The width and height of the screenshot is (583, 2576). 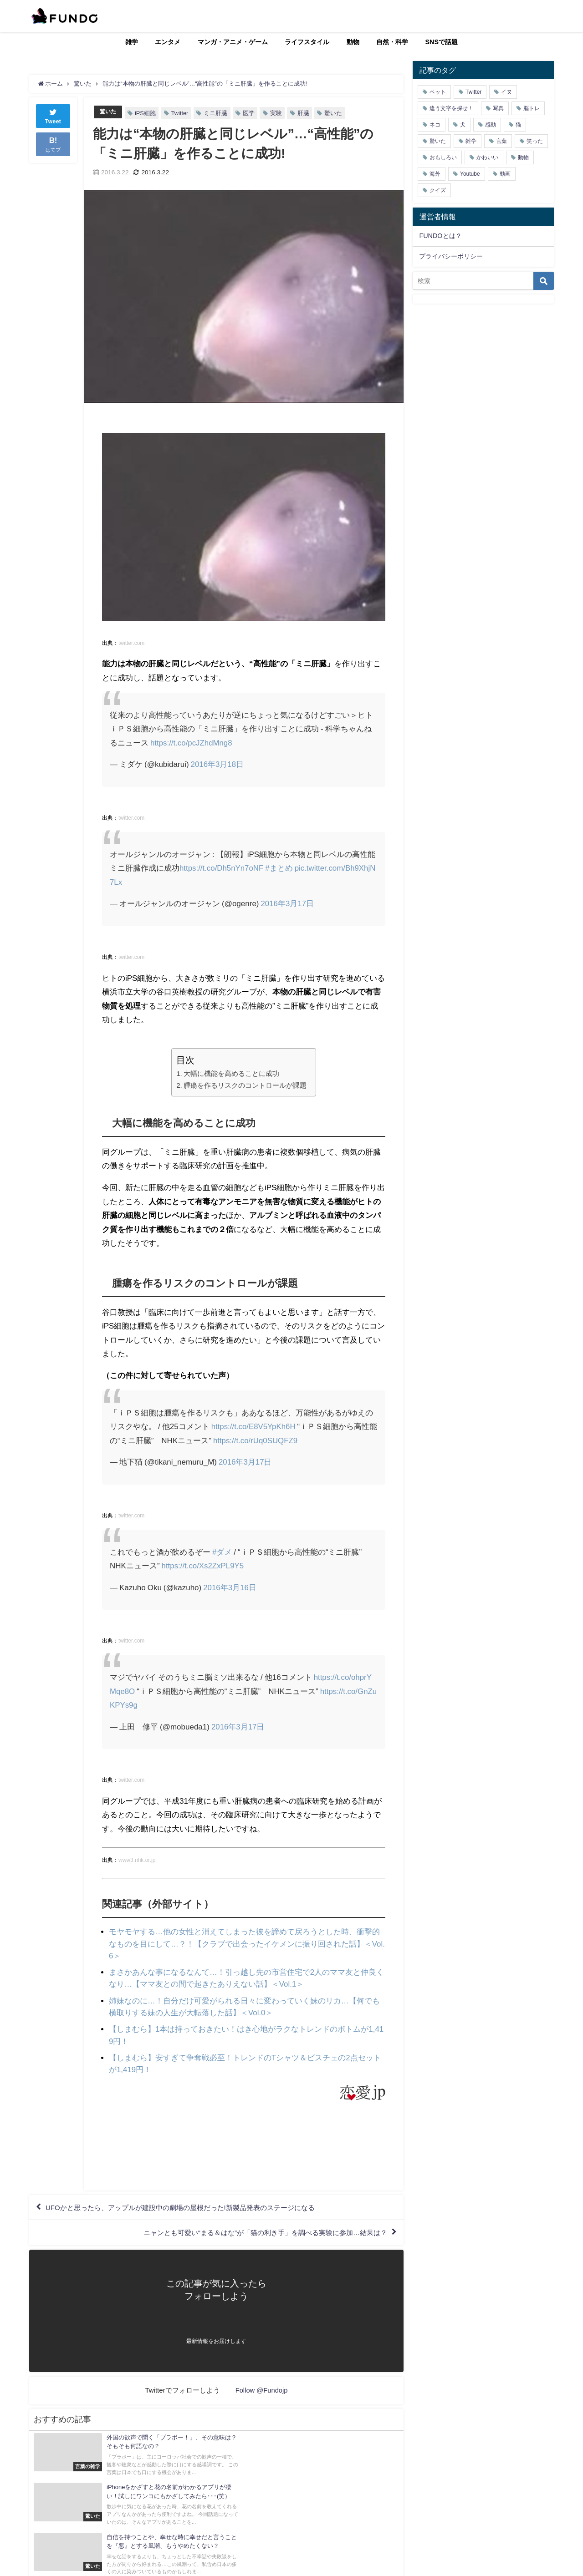 I want to click on 感動, so click(x=490, y=124).